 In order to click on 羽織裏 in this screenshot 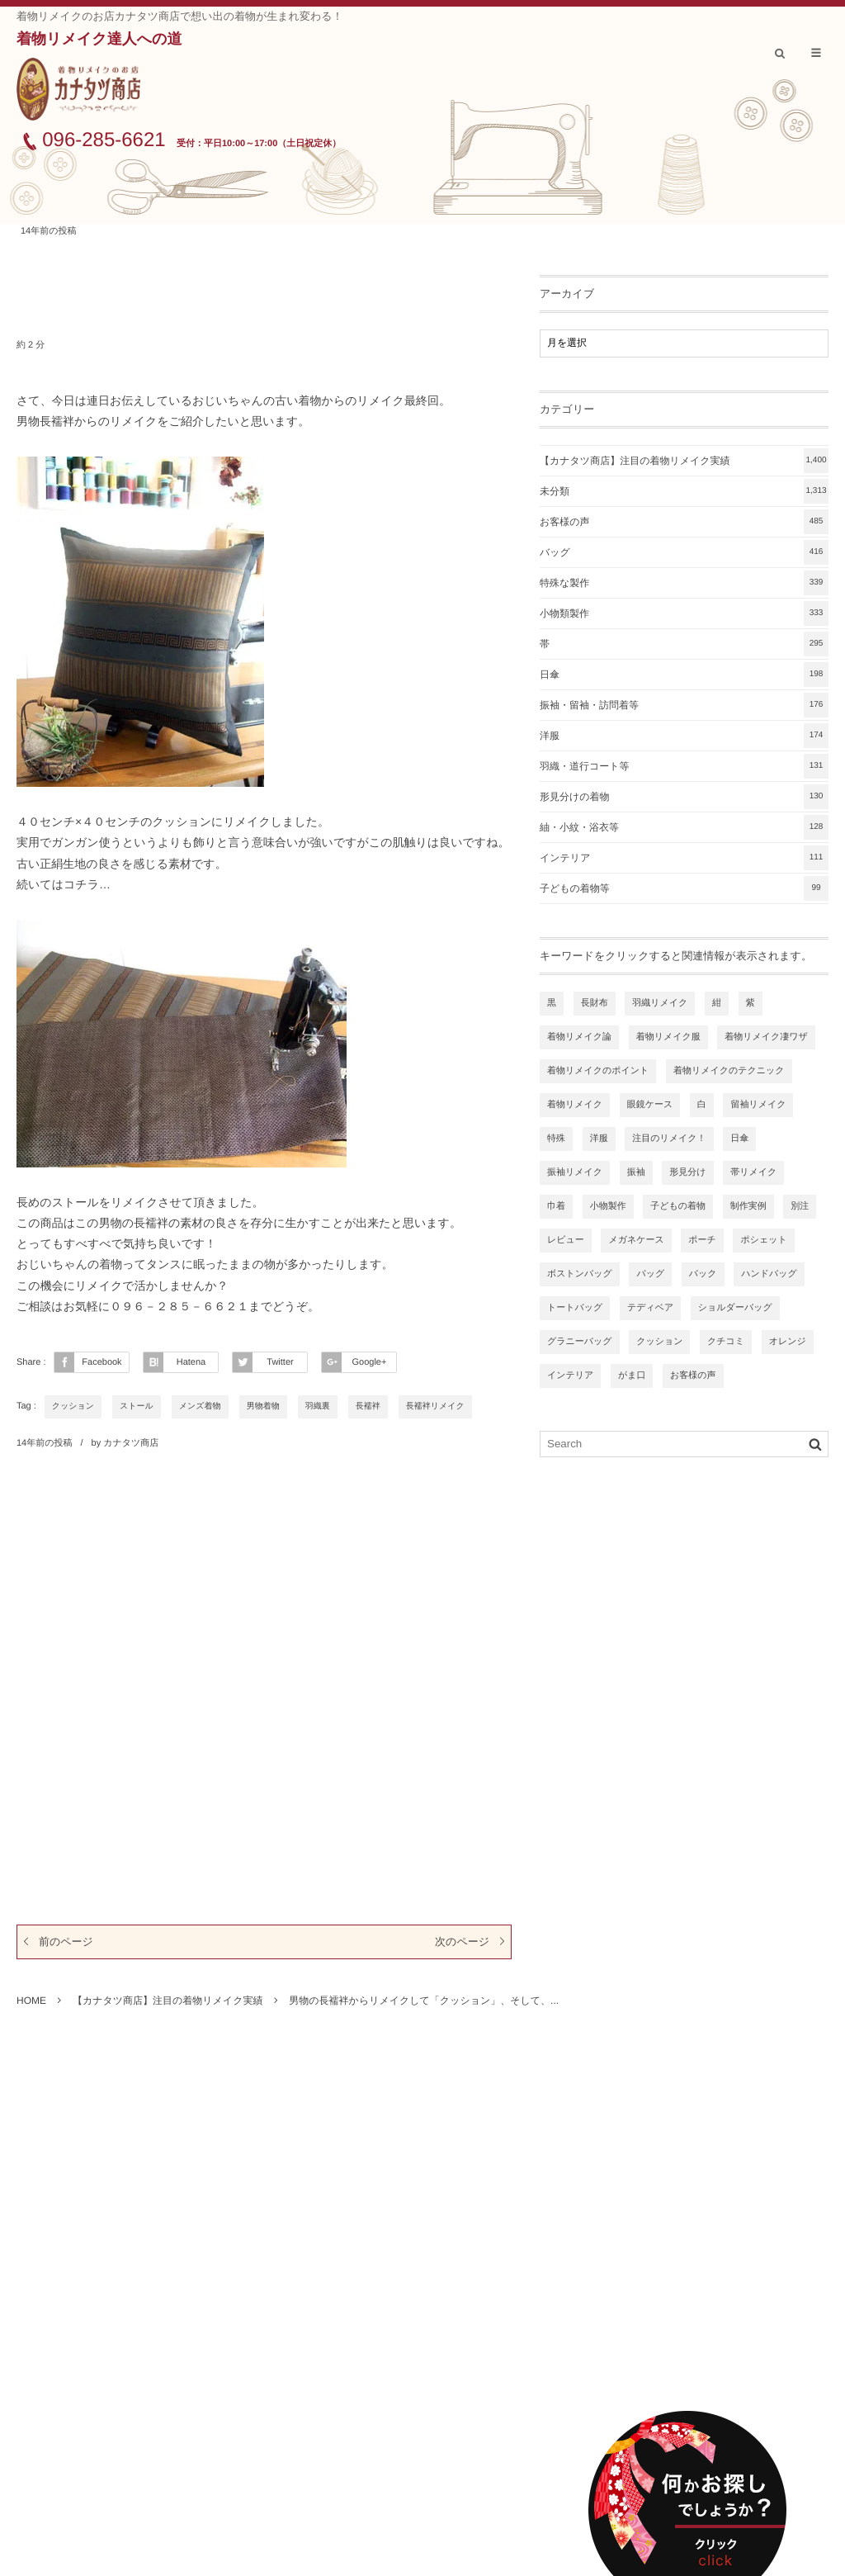, I will do `click(317, 1406)`.